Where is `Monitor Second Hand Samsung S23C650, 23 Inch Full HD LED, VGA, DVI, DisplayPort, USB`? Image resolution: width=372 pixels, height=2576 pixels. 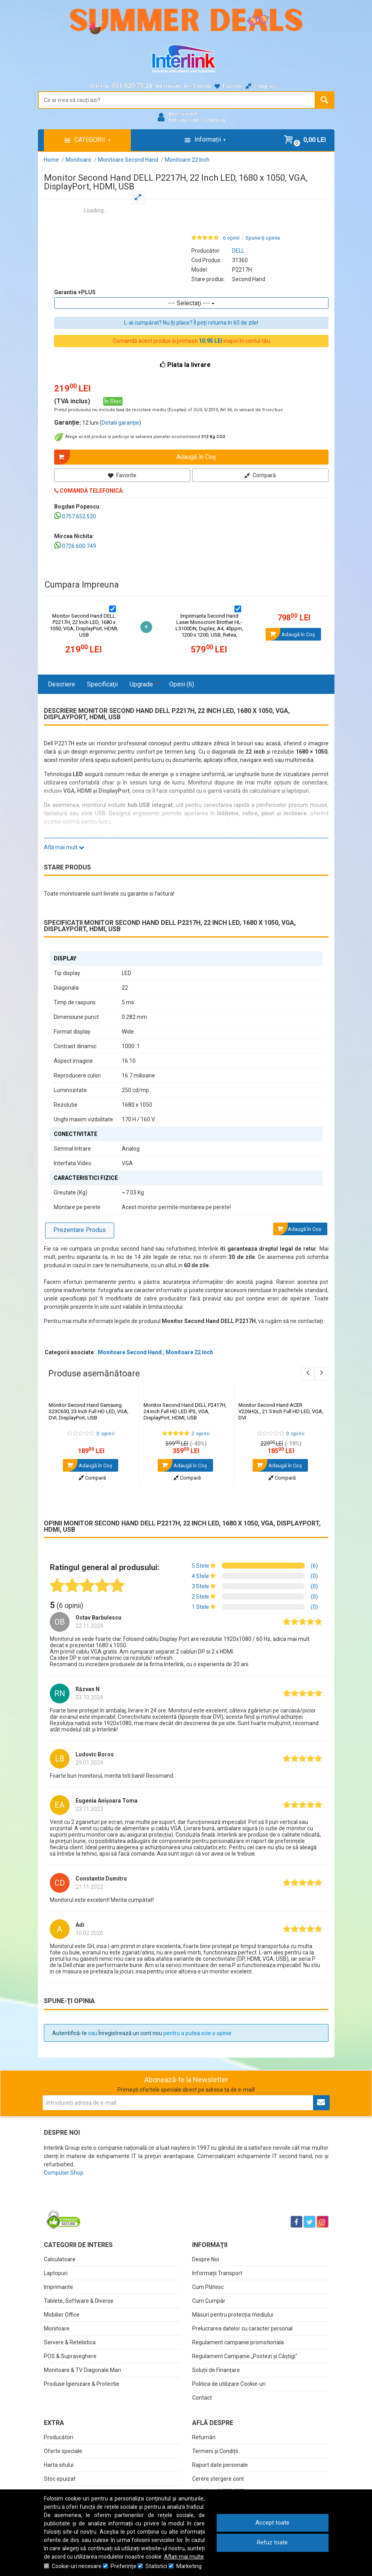 Monitor Second Hand Samsung S23C650, 23 Inch Full HD LED, VGA, DVI, DisplayPort, USB is located at coordinates (88, 1411).